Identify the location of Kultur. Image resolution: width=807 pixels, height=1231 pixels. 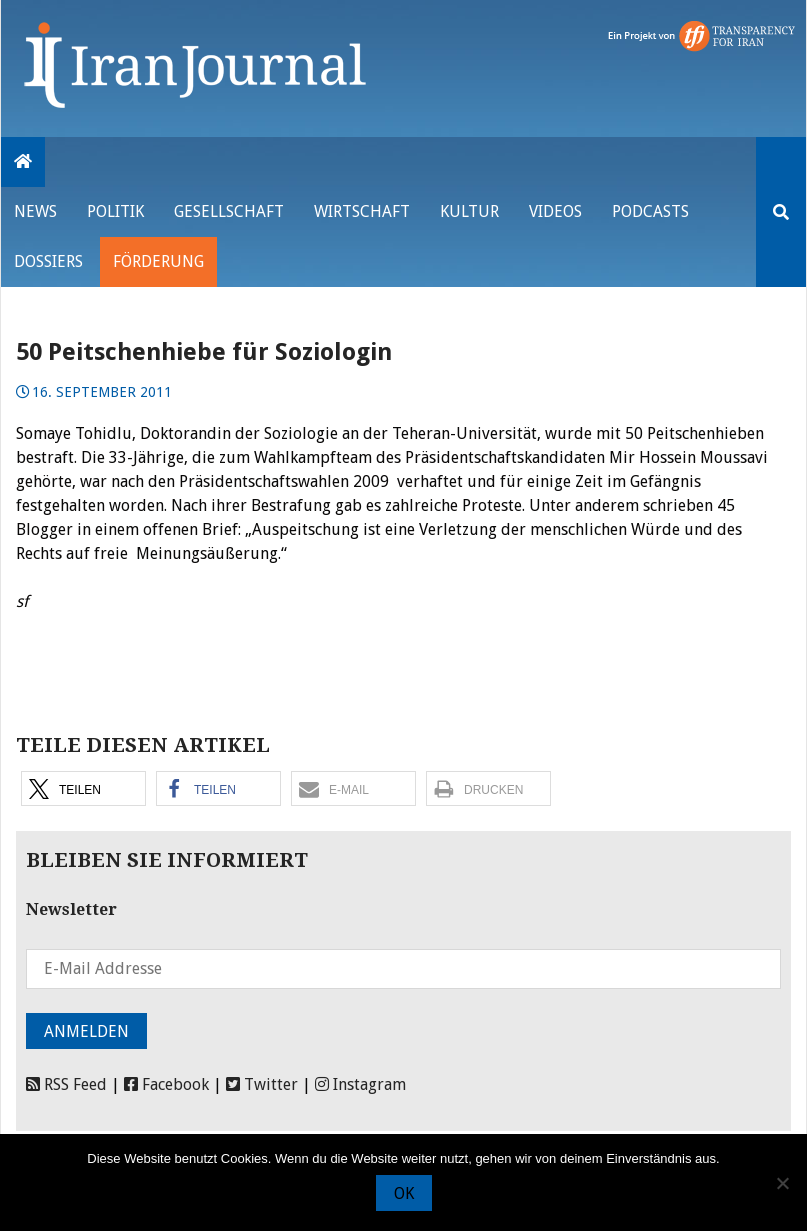
(469, 211).